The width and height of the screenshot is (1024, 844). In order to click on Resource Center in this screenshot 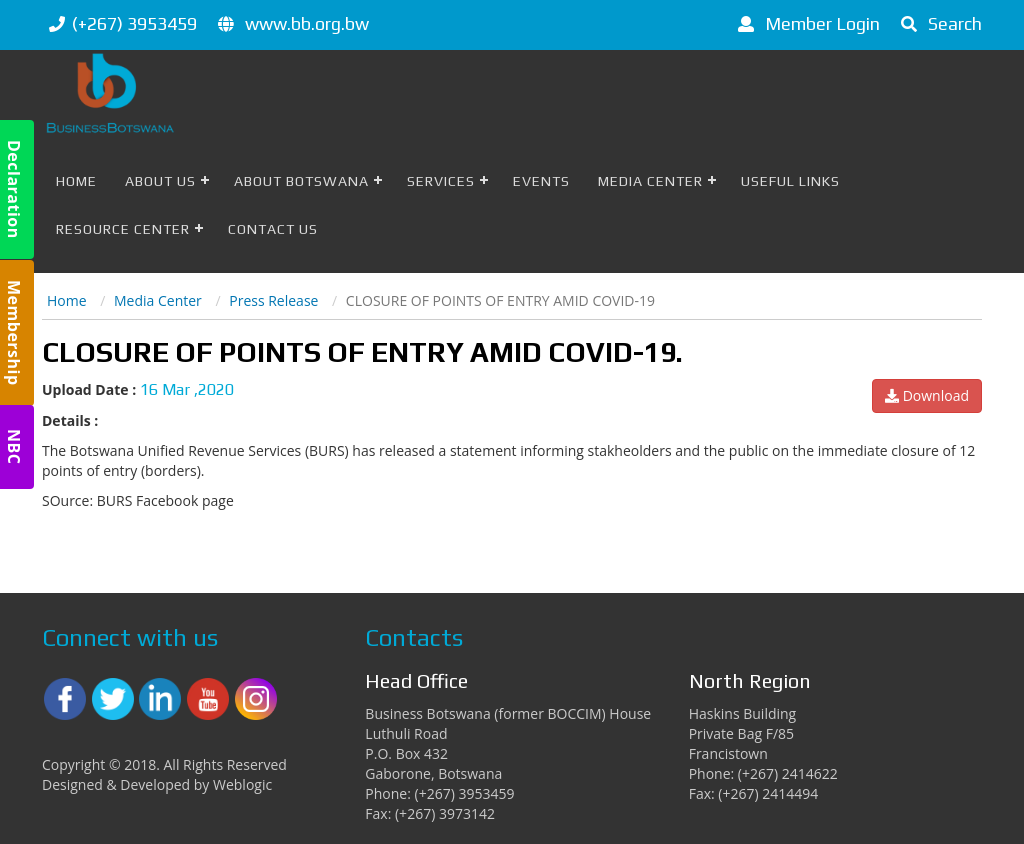, I will do `click(123, 229)`.